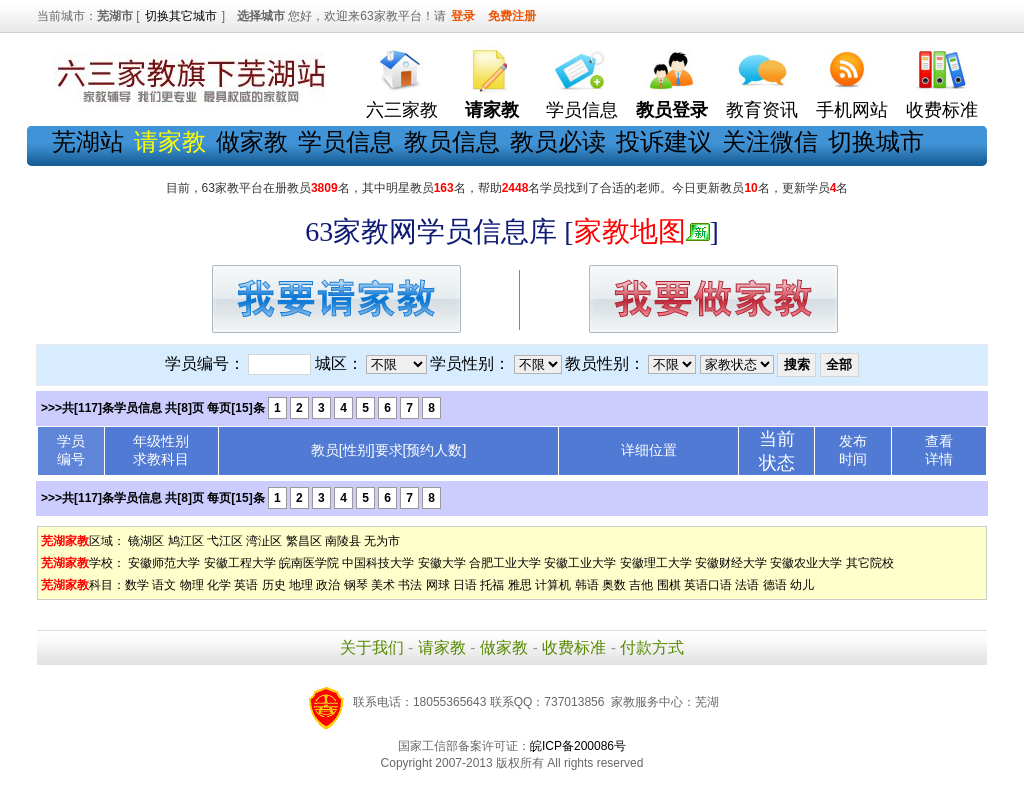 Image resolution: width=1024 pixels, height=802 pixels. I want to click on 语文, so click(164, 585).